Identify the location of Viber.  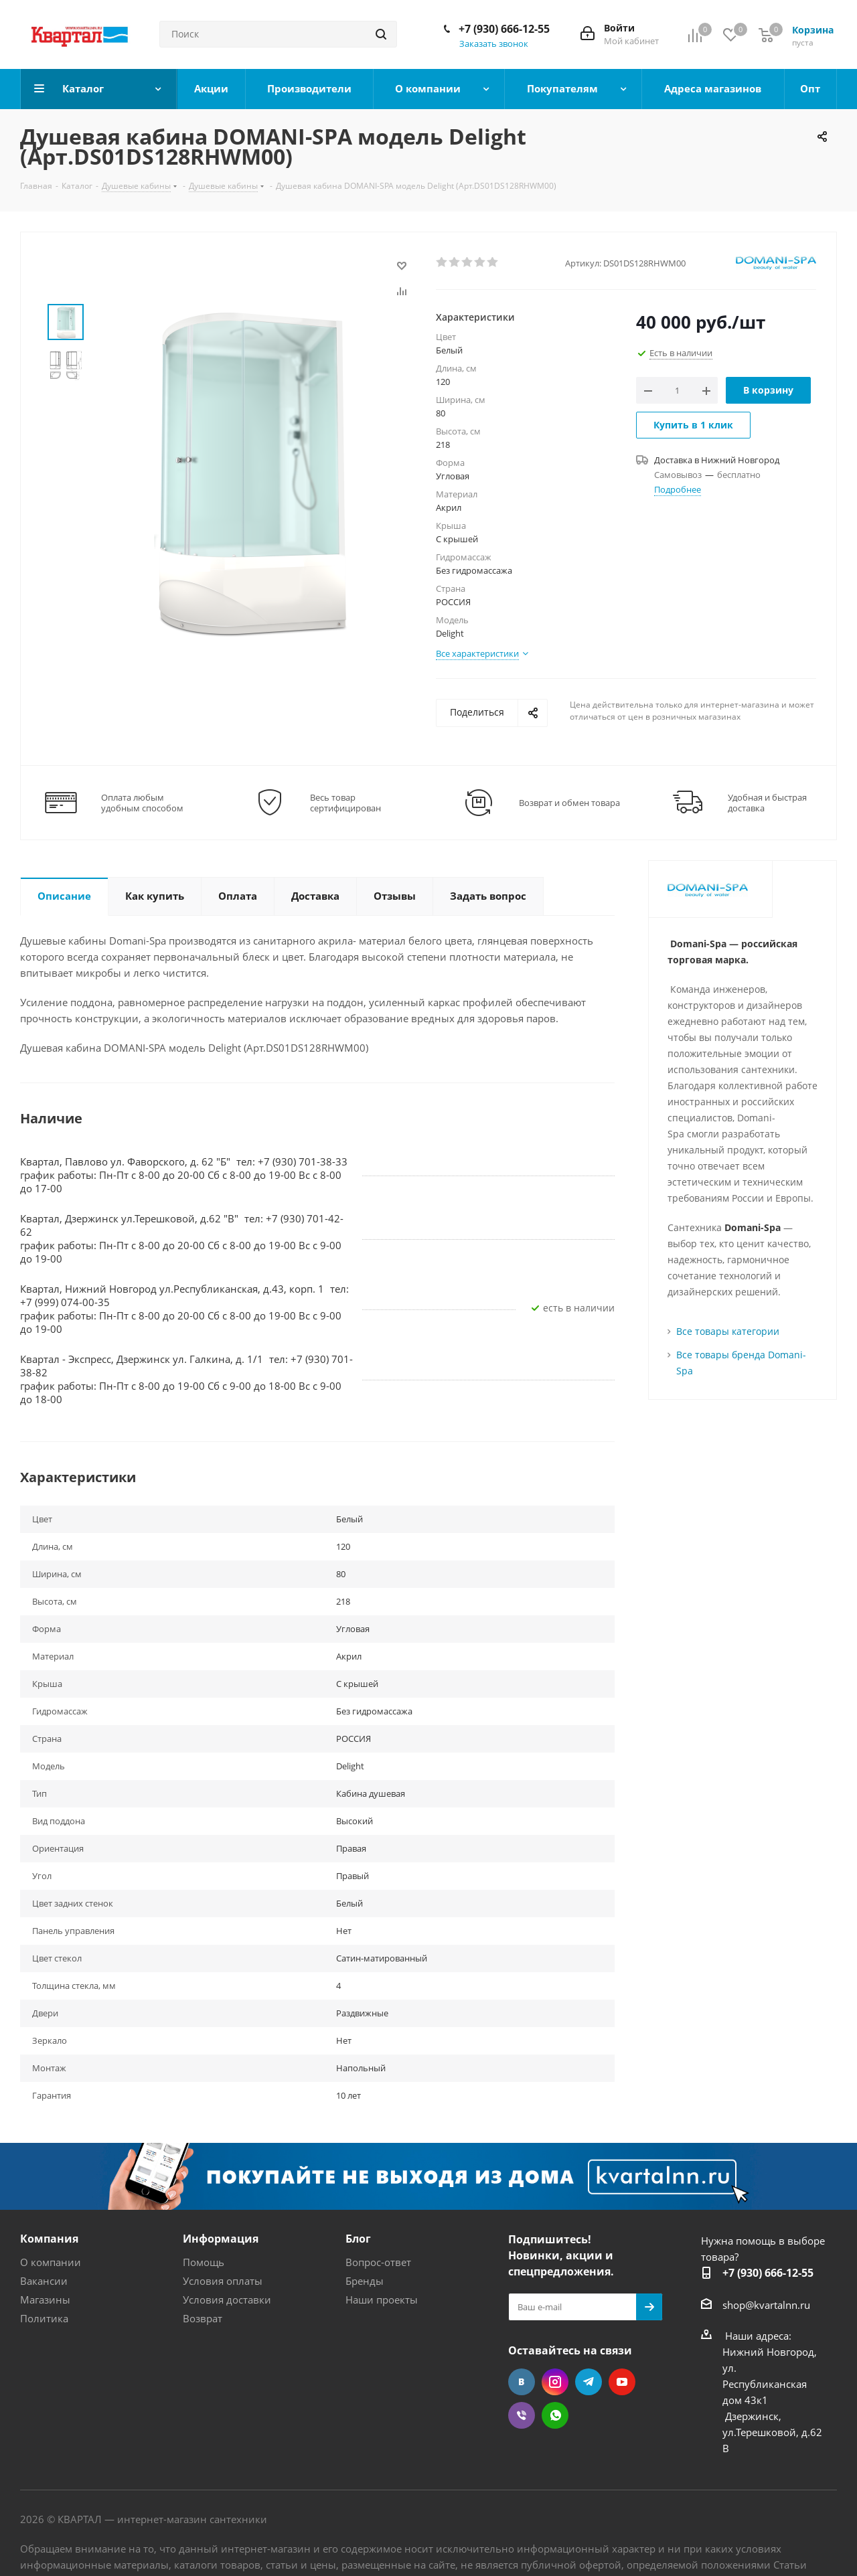
(521, 2415).